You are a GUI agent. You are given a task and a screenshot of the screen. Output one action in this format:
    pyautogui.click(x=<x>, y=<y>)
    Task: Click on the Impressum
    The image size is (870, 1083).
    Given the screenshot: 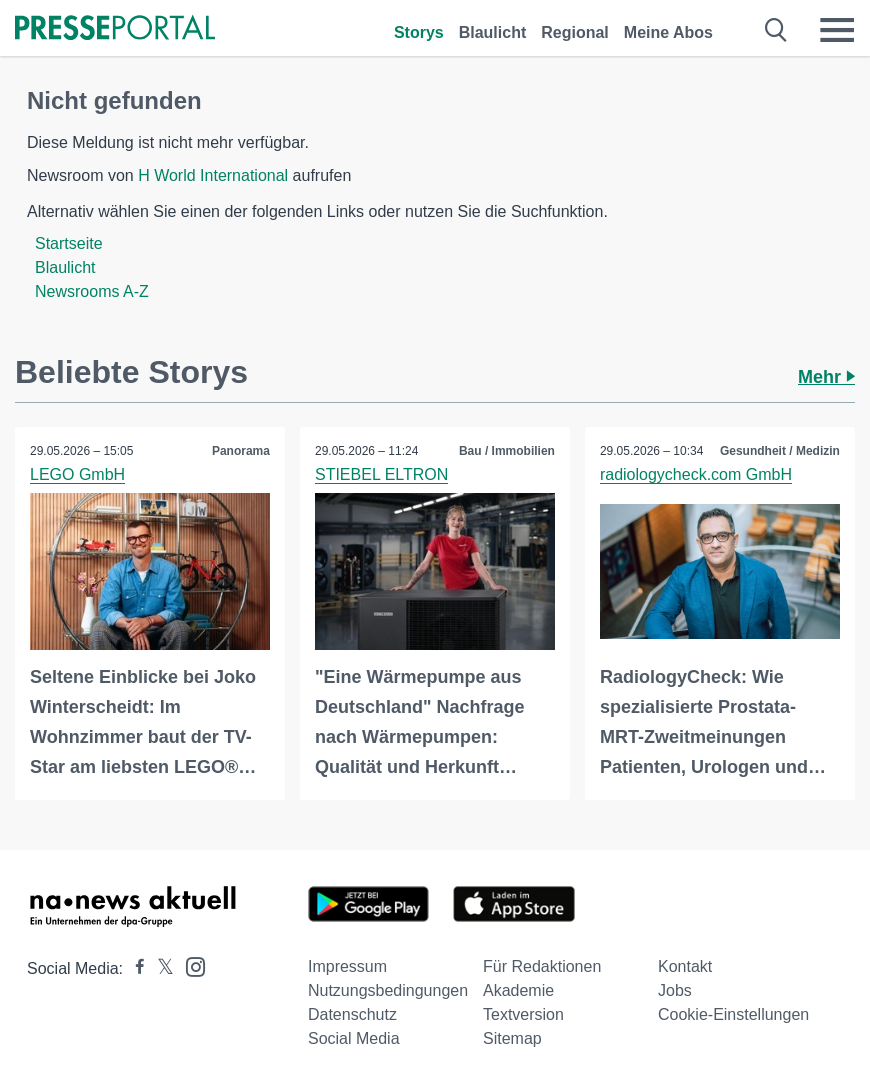 What is the action you would take?
    pyautogui.click(x=347, y=966)
    